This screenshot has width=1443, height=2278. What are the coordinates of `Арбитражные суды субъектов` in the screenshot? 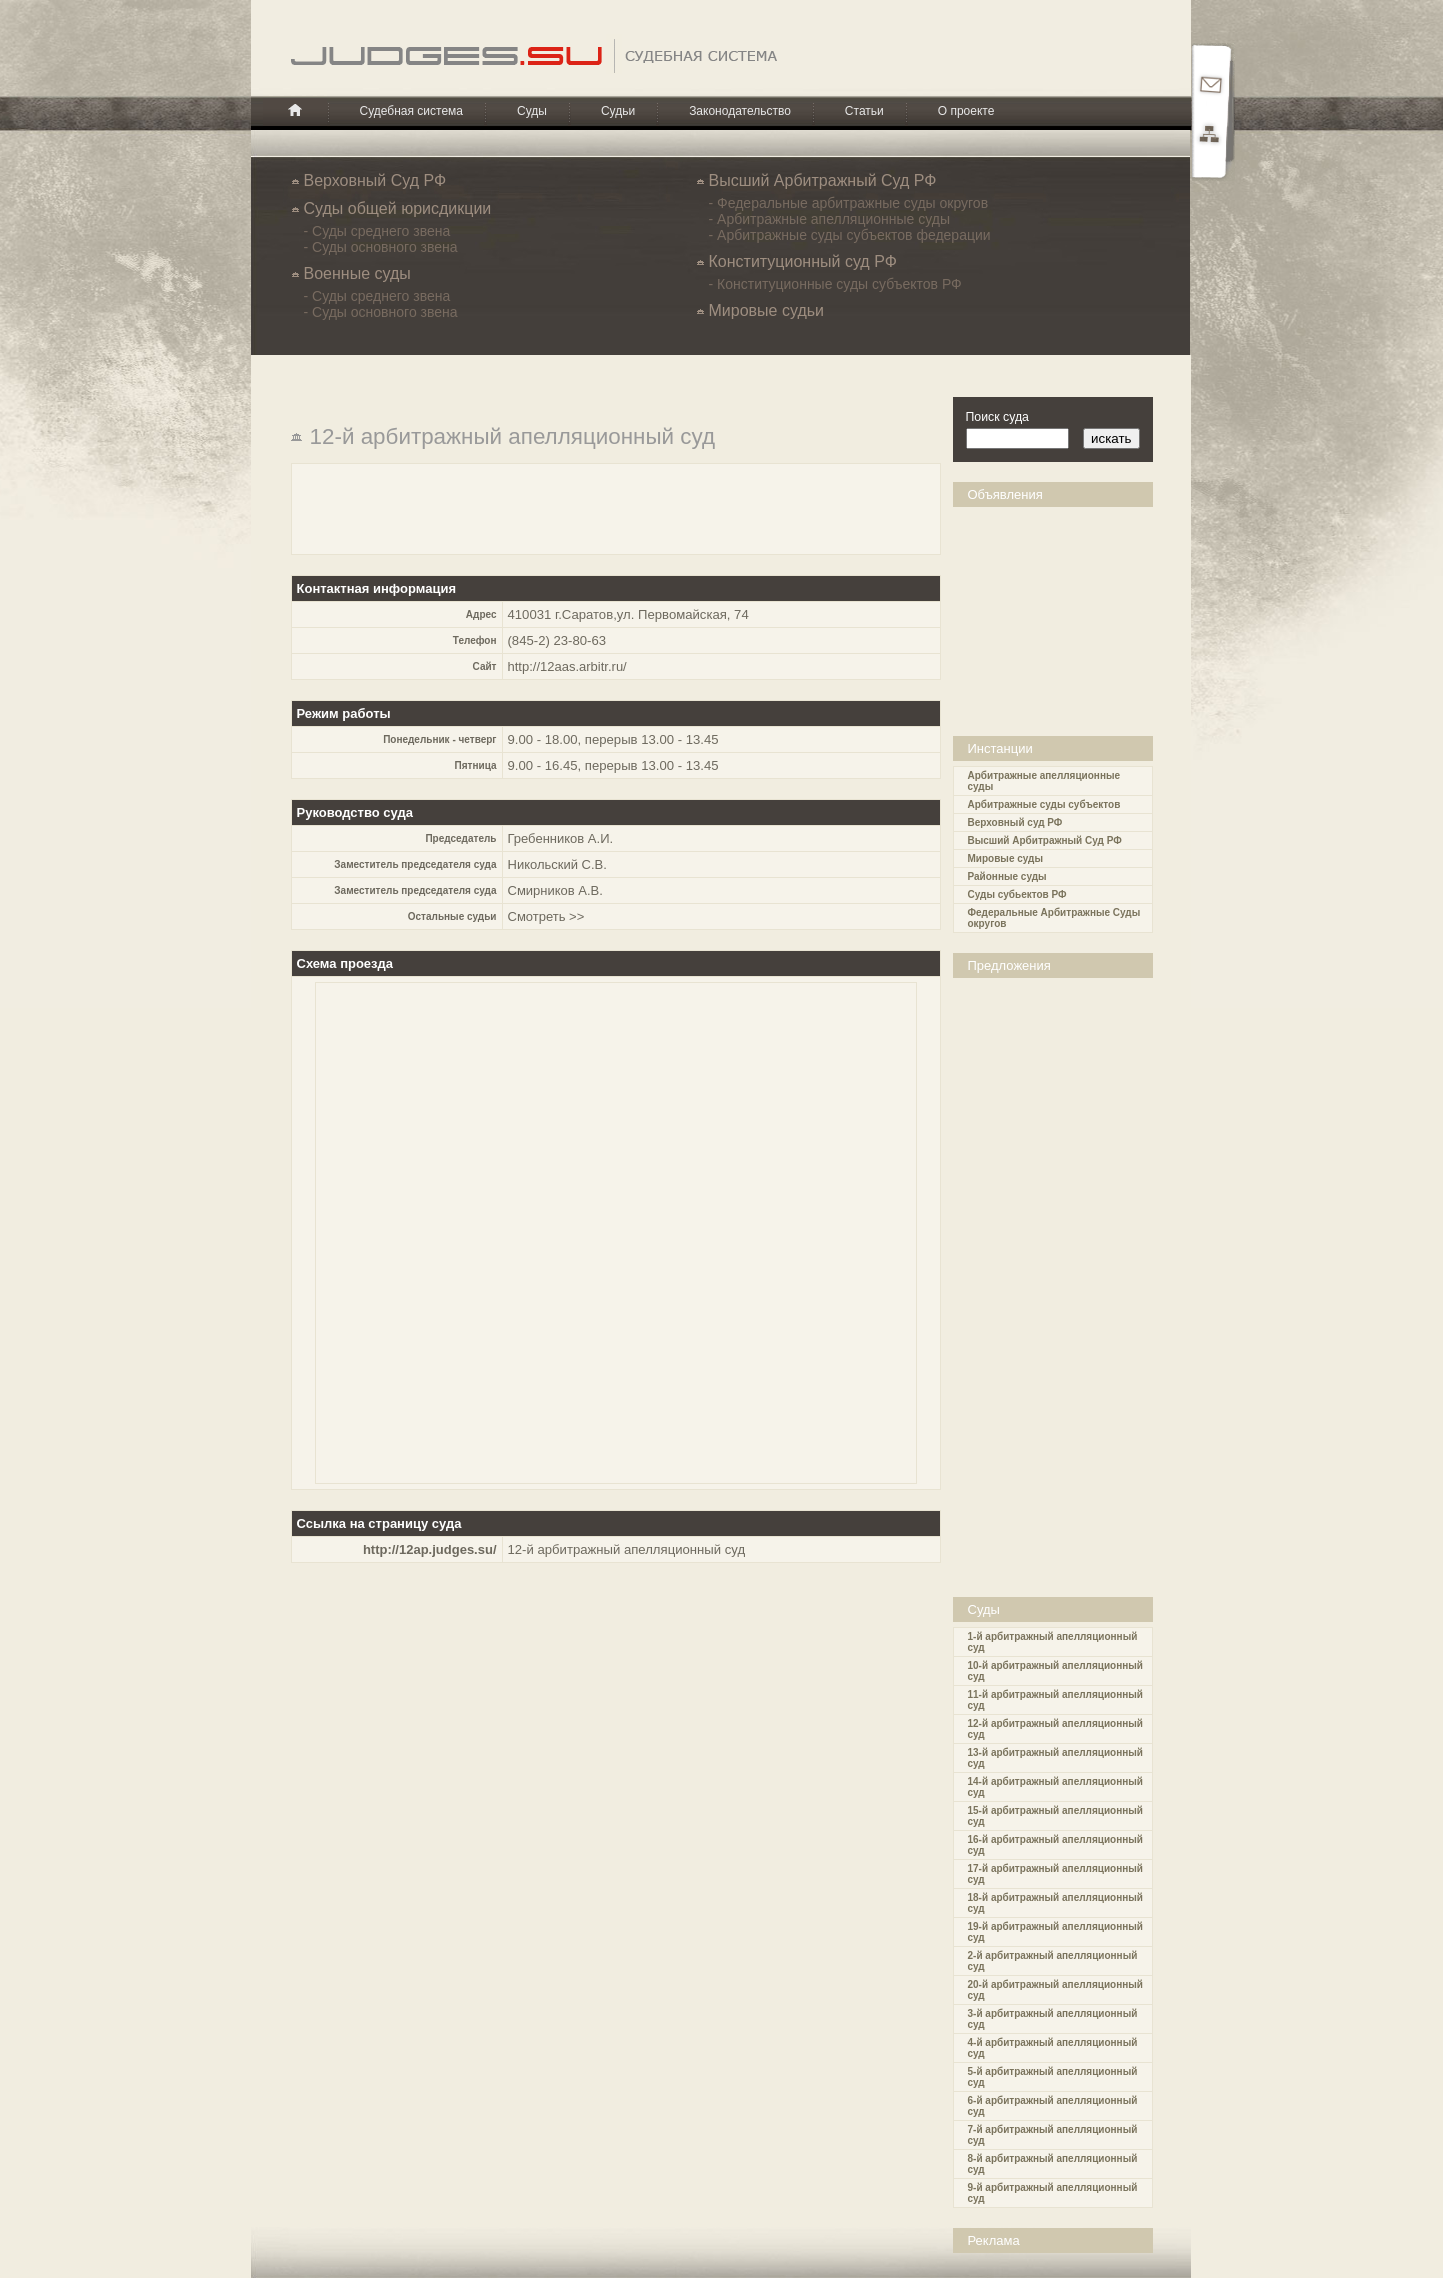 It's located at (1044, 804).